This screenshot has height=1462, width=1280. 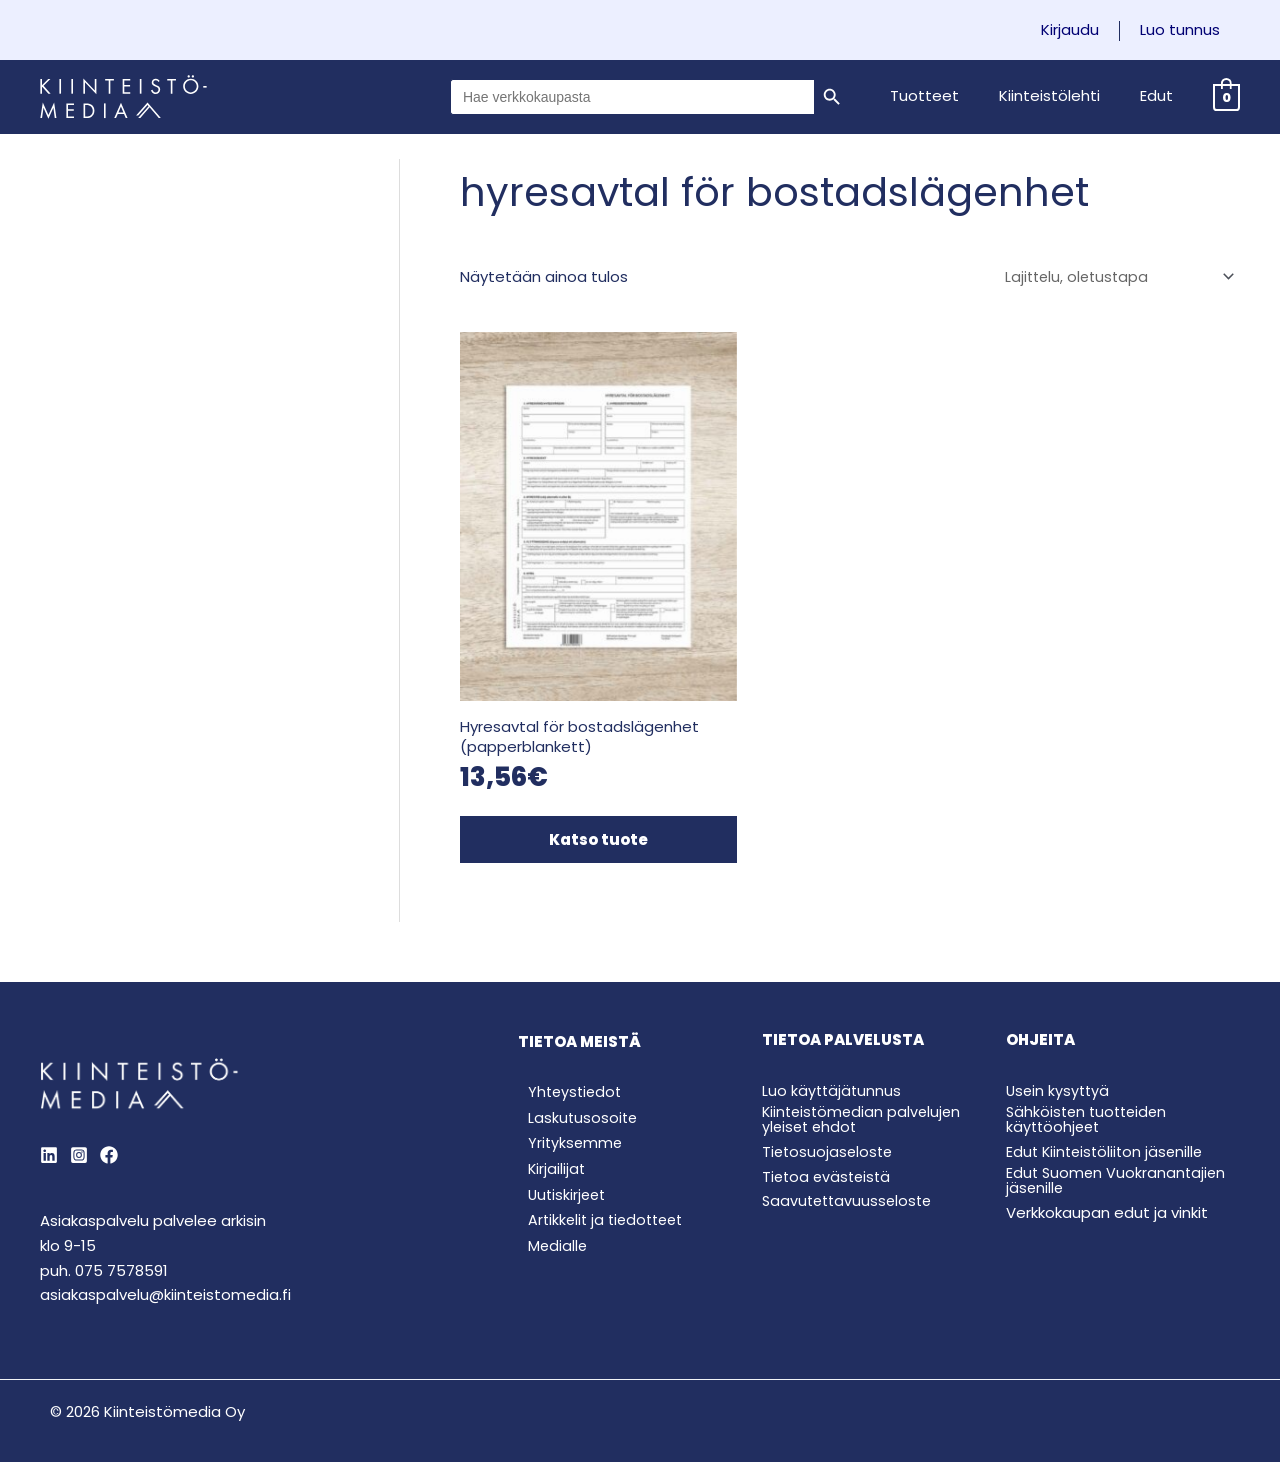 I want to click on Saavutettavuusseloste, so click(x=850, y=1162).